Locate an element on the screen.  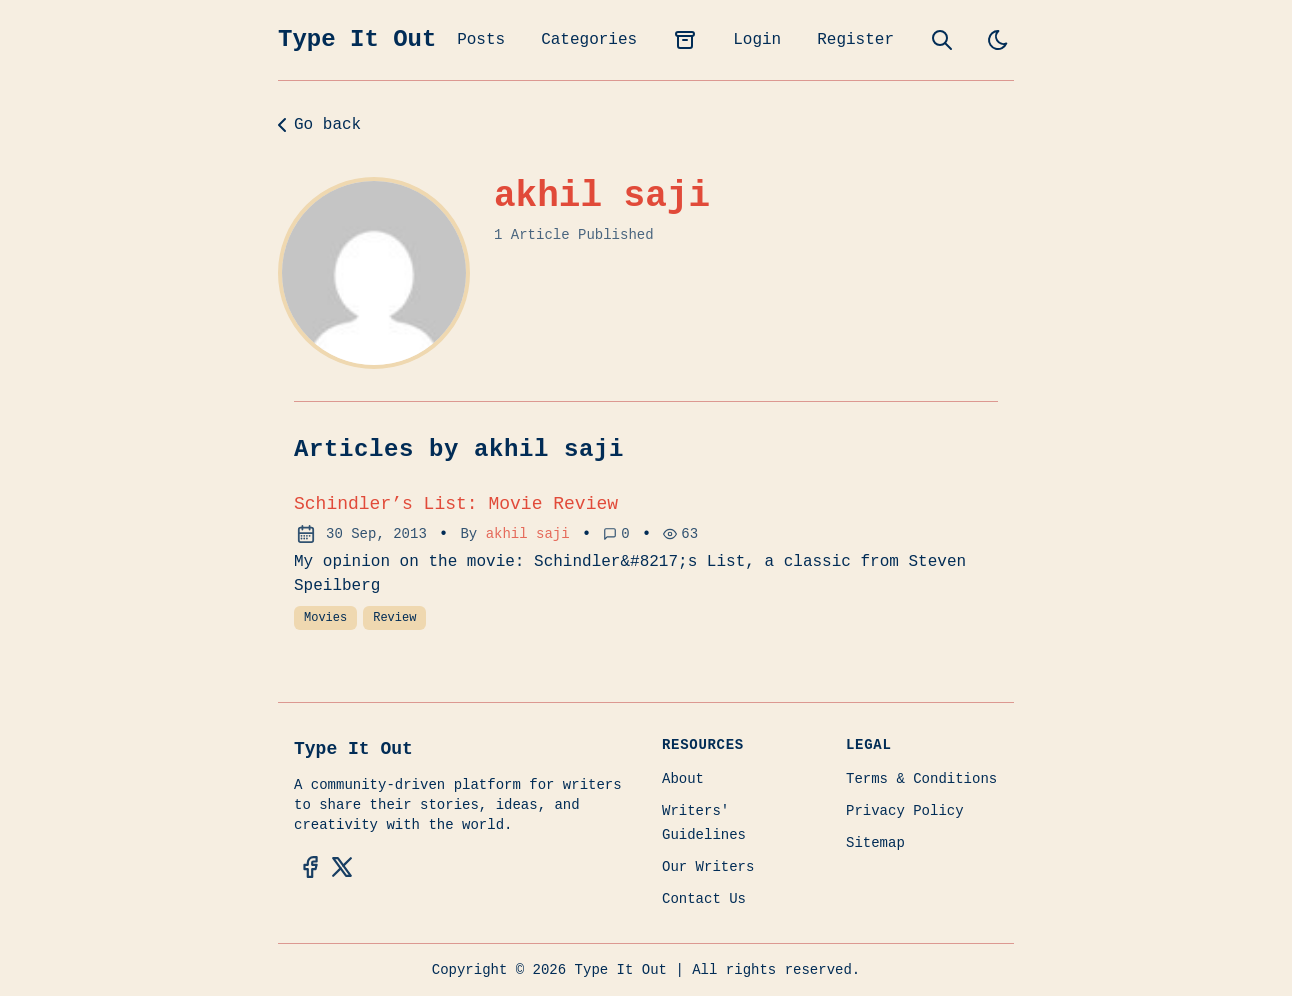
Our Writers is located at coordinates (708, 867).